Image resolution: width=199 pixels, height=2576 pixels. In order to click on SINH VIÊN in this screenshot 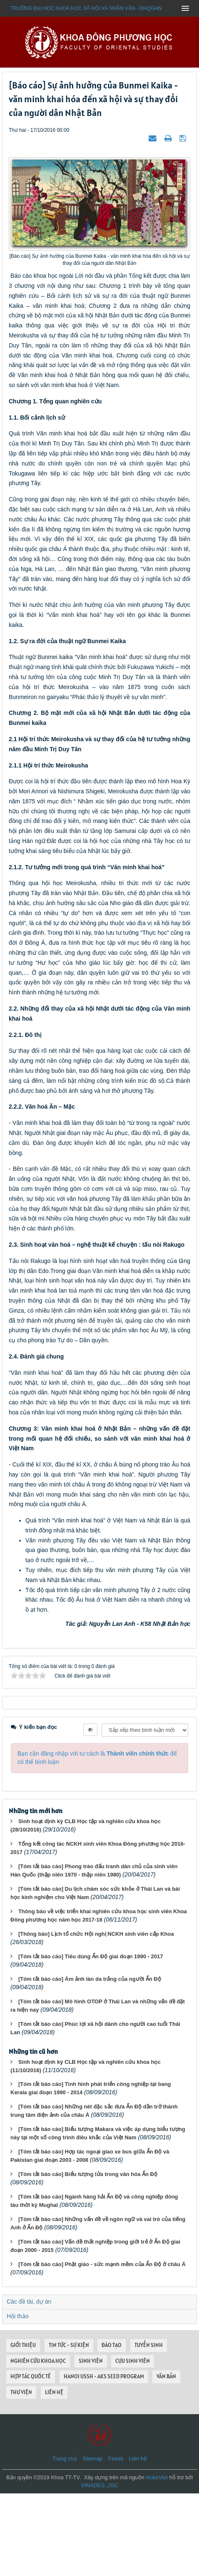, I will do `click(91, 2443)`.